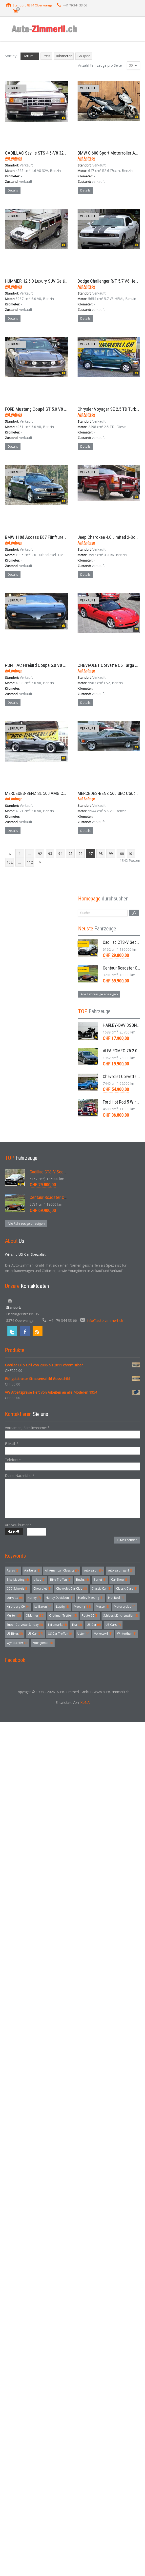 Image resolution: width=145 pixels, height=2576 pixels. Describe the element at coordinates (19, 1475) in the screenshot. I see `Deine Nachricht:` at that location.